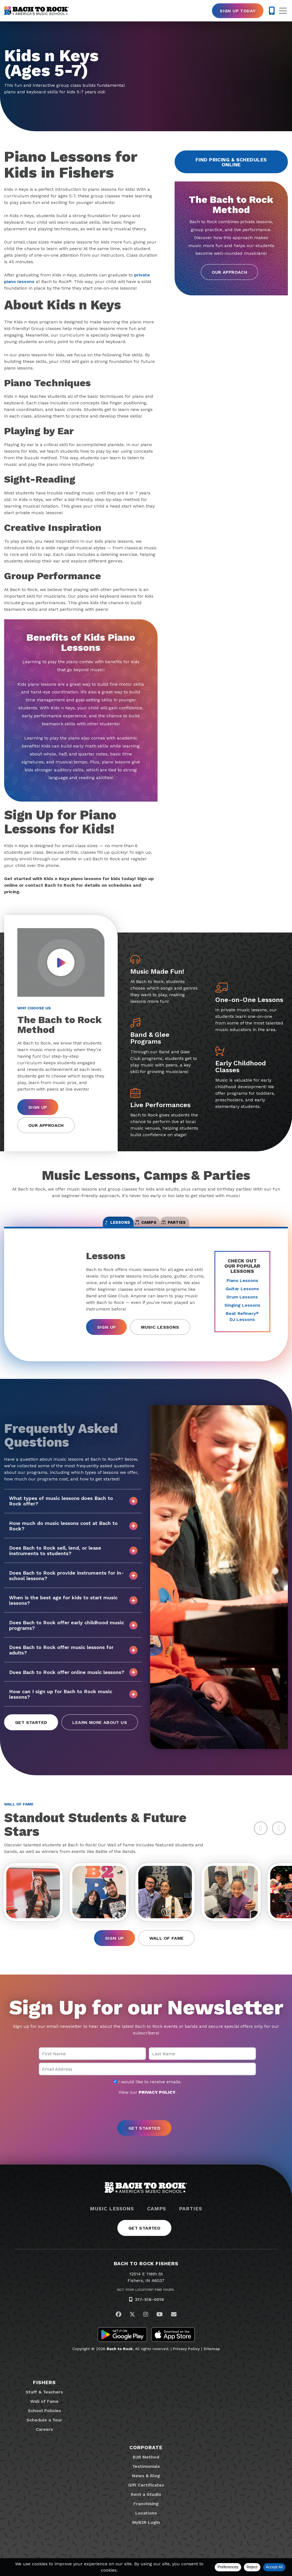 This screenshot has height=2576, width=292. Describe the element at coordinates (146, 2525) in the screenshot. I see `Locations` at that location.